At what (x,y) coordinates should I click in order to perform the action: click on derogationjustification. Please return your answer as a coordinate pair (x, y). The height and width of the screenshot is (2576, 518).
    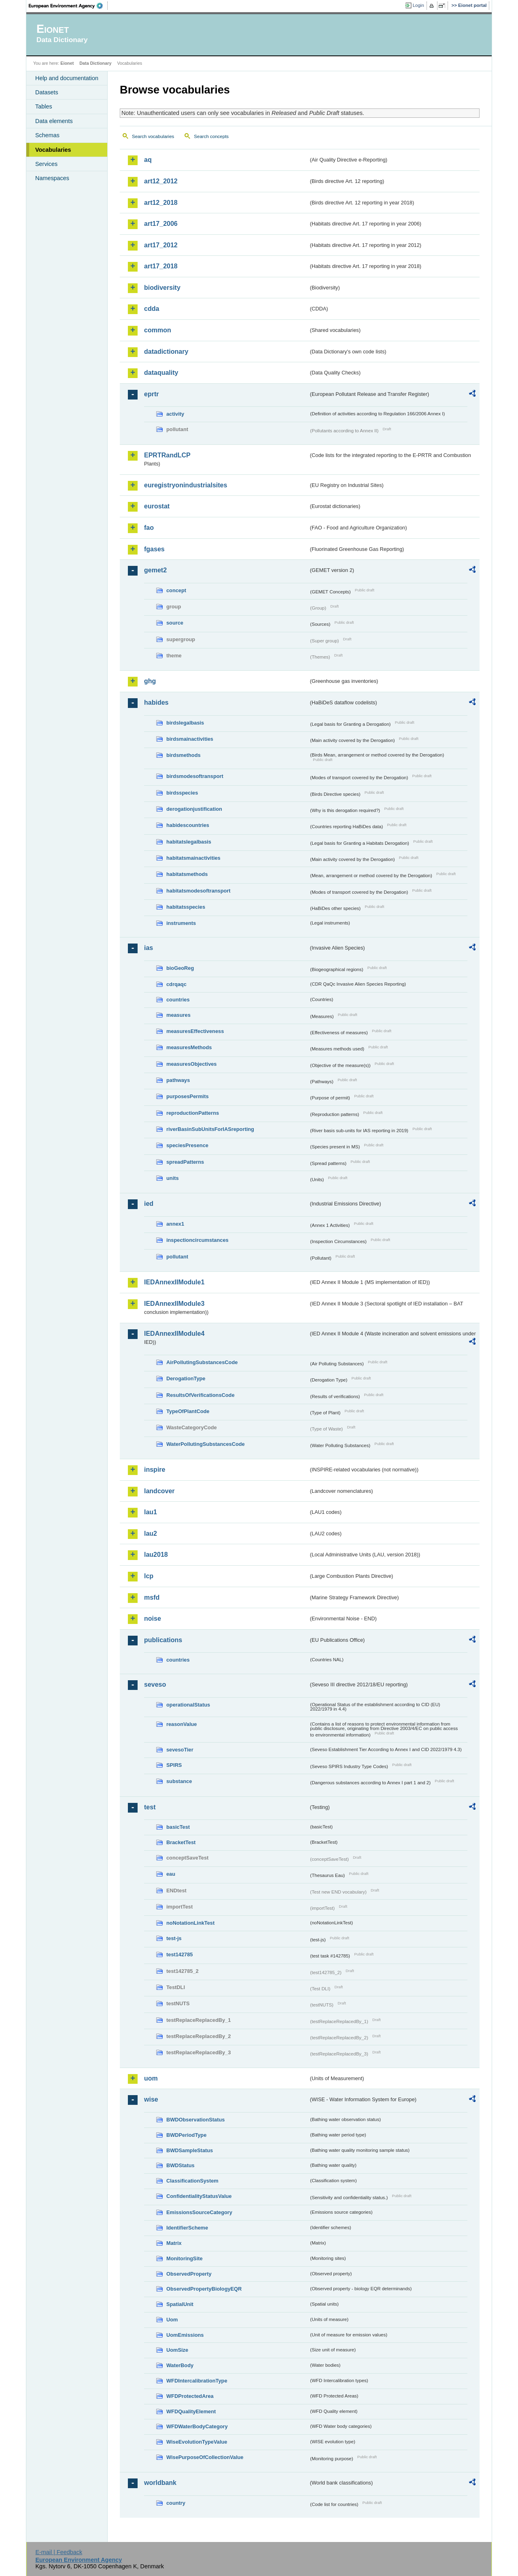
    Looking at the image, I should click on (194, 809).